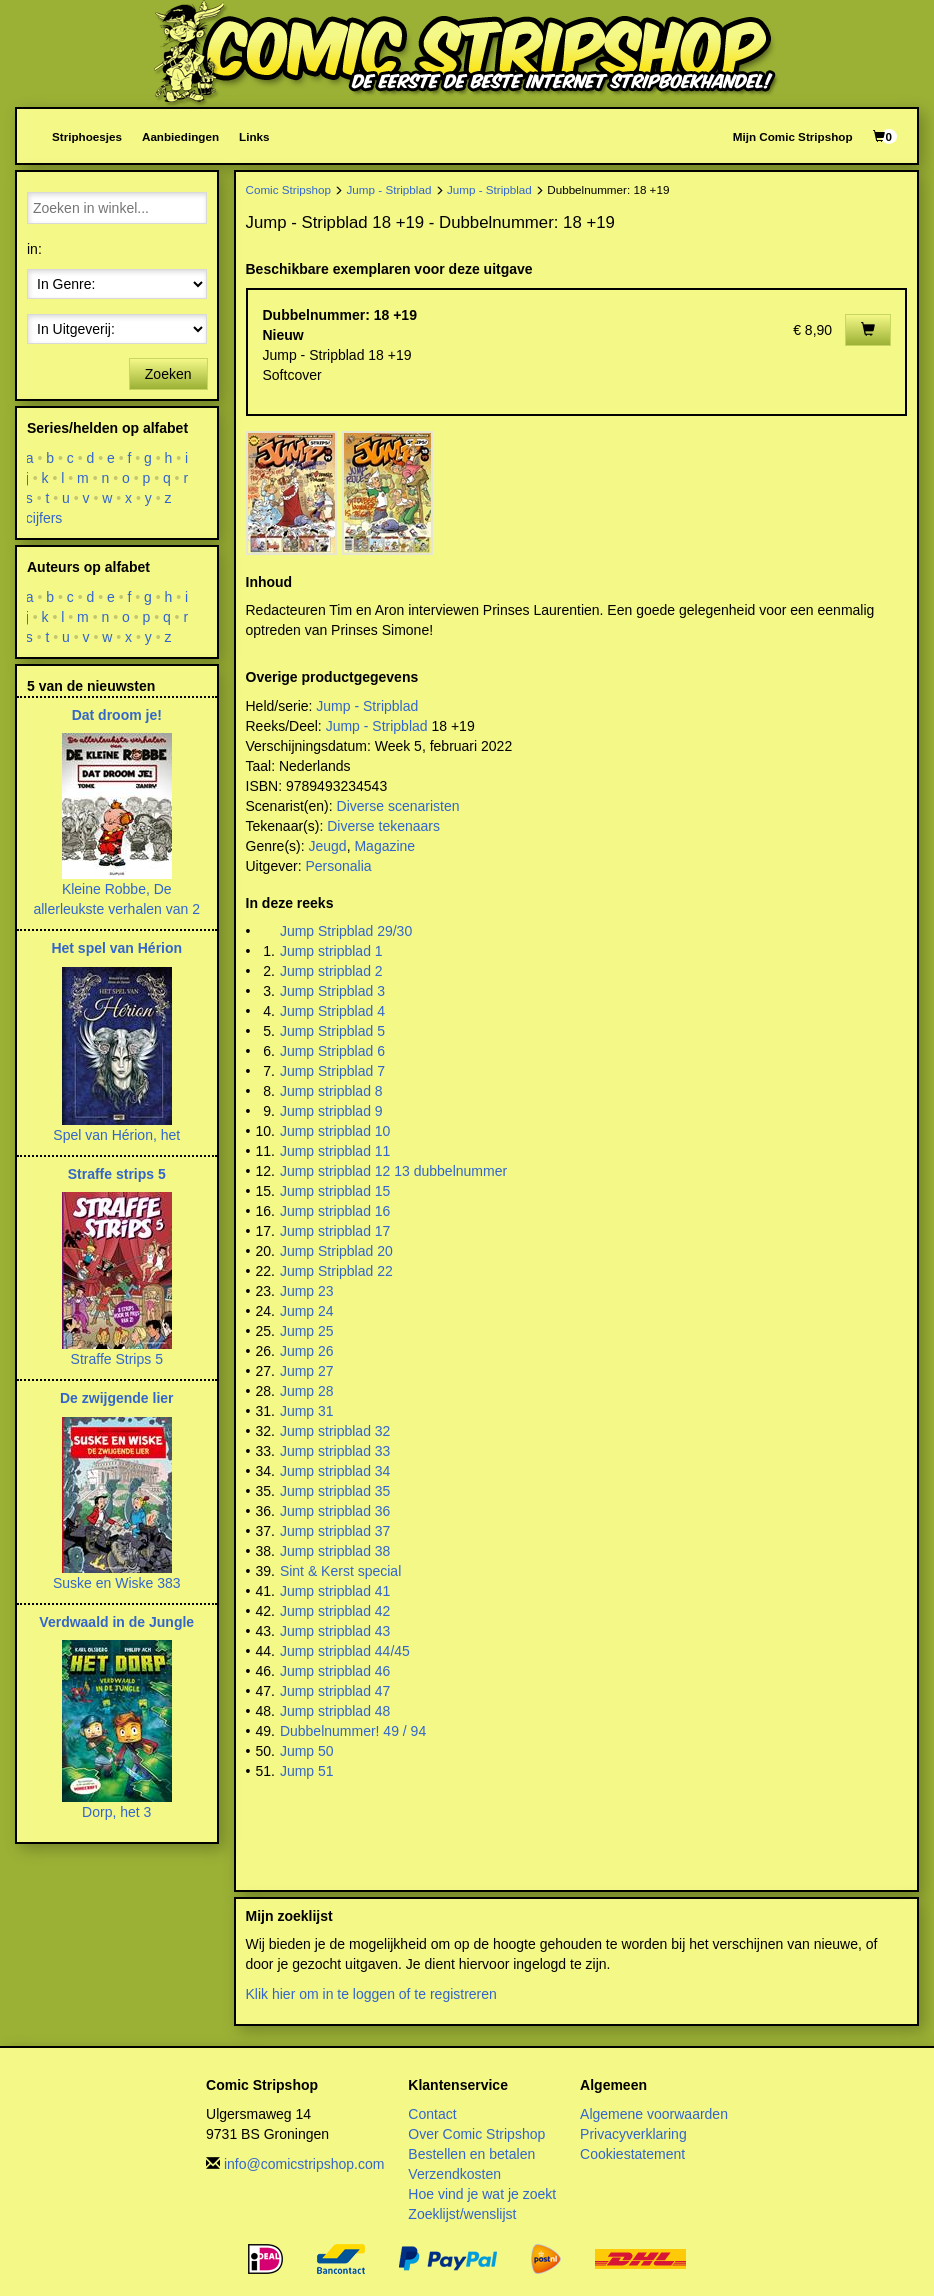 Image resolution: width=934 pixels, height=2296 pixels. What do you see at coordinates (331, 971) in the screenshot?
I see `Jump stripblad 2` at bounding box center [331, 971].